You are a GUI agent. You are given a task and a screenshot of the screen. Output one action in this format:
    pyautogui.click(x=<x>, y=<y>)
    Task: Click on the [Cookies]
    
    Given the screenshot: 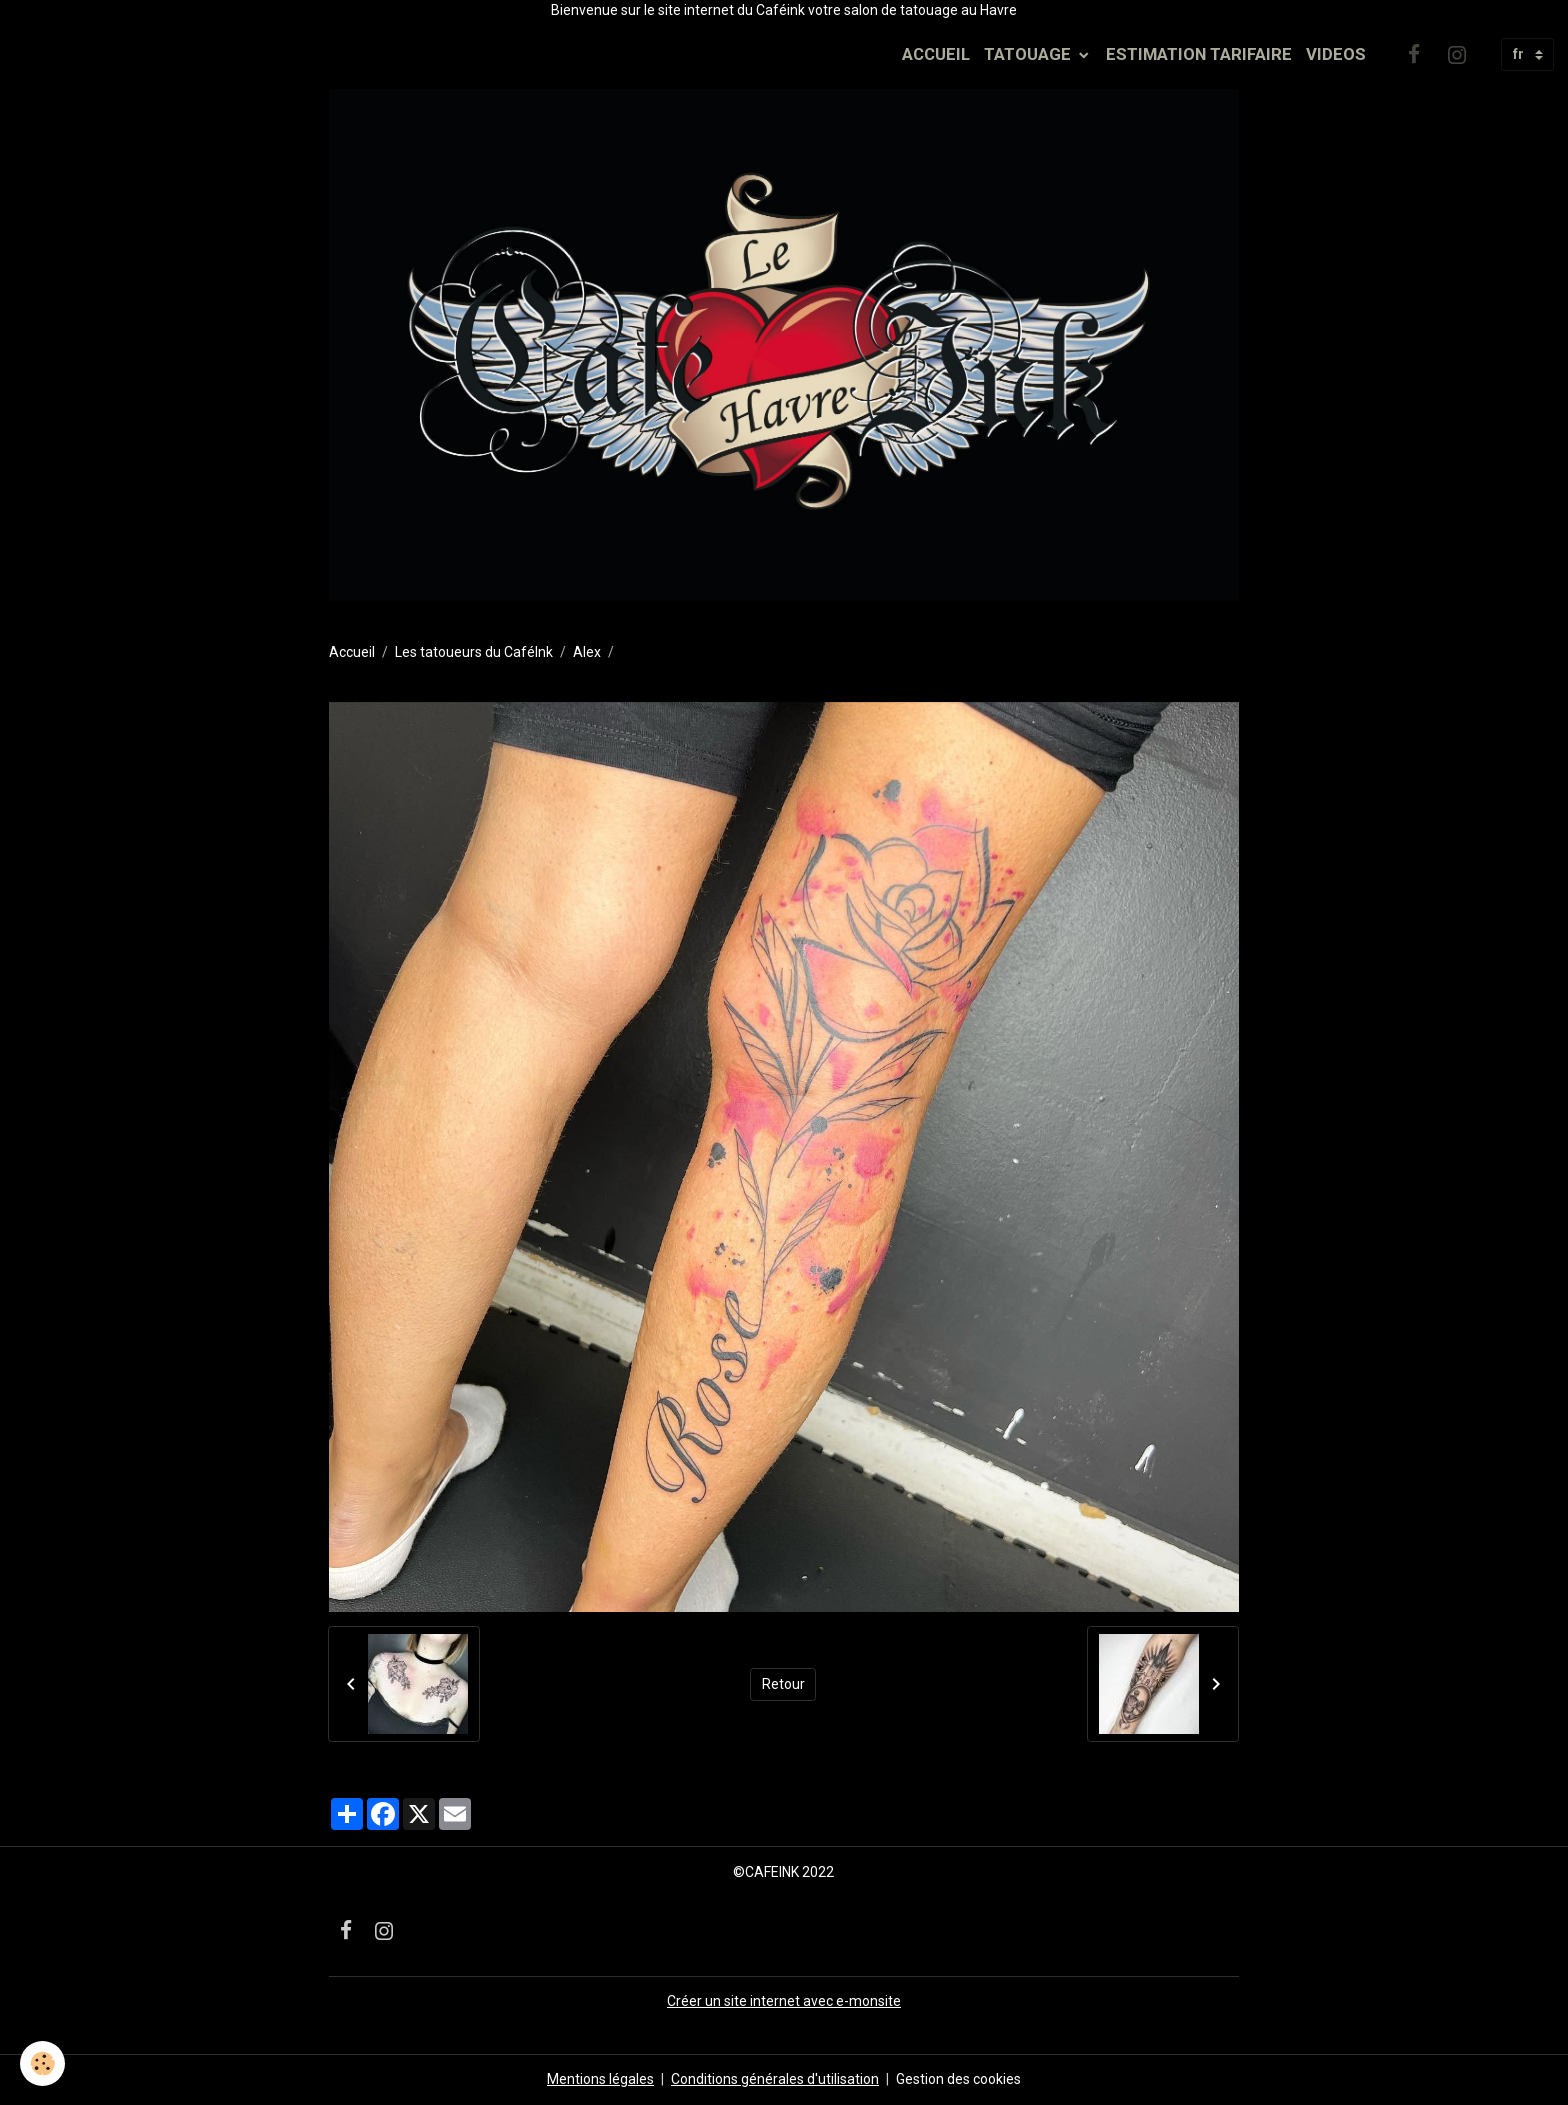 What is the action you would take?
    pyautogui.click(x=42, y=2063)
    